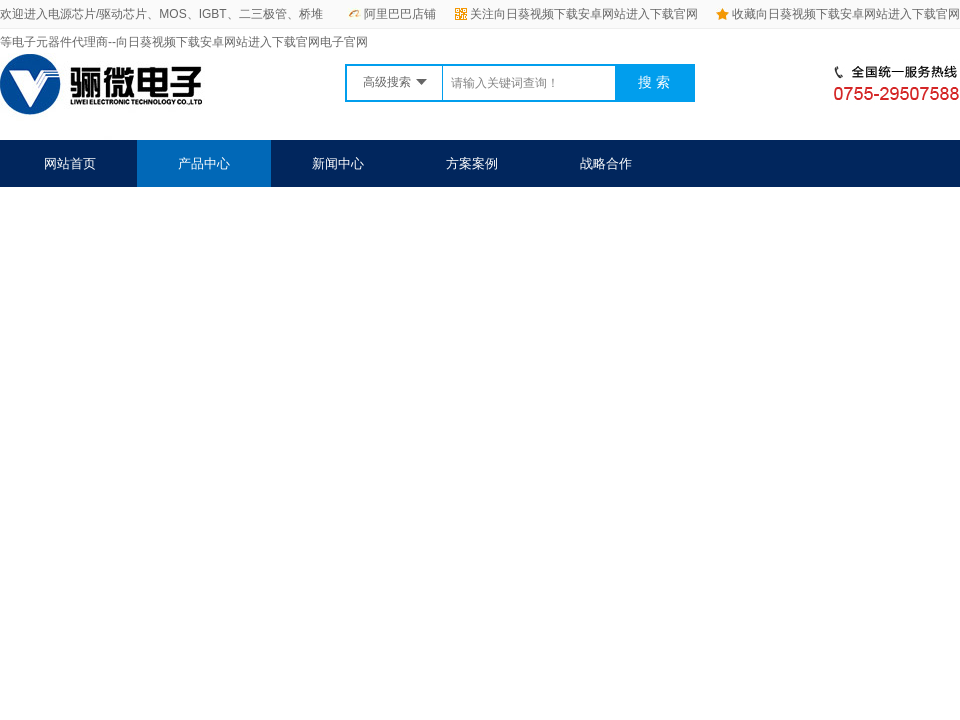  Describe the element at coordinates (838, 14) in the screenshot. I see `收藏向日葵视频下载安卓网站进入下载官网` at that location.